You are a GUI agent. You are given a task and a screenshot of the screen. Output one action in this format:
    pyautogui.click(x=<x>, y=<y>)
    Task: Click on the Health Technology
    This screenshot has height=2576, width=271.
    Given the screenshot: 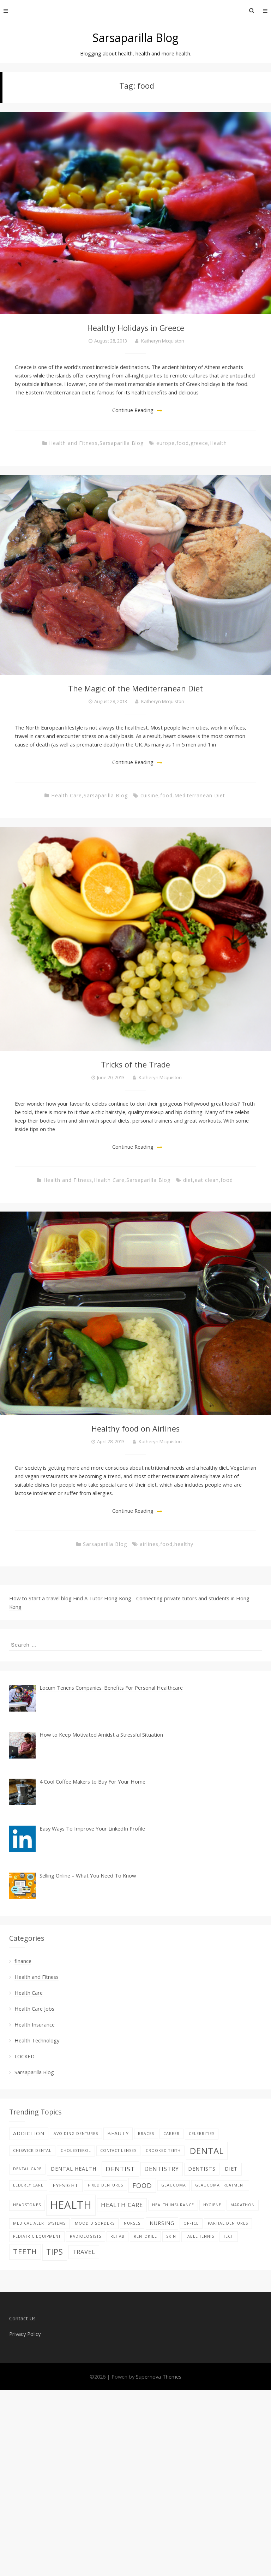 What is the action you would take?
    pyautogui.click(x=36, y=2040)
    